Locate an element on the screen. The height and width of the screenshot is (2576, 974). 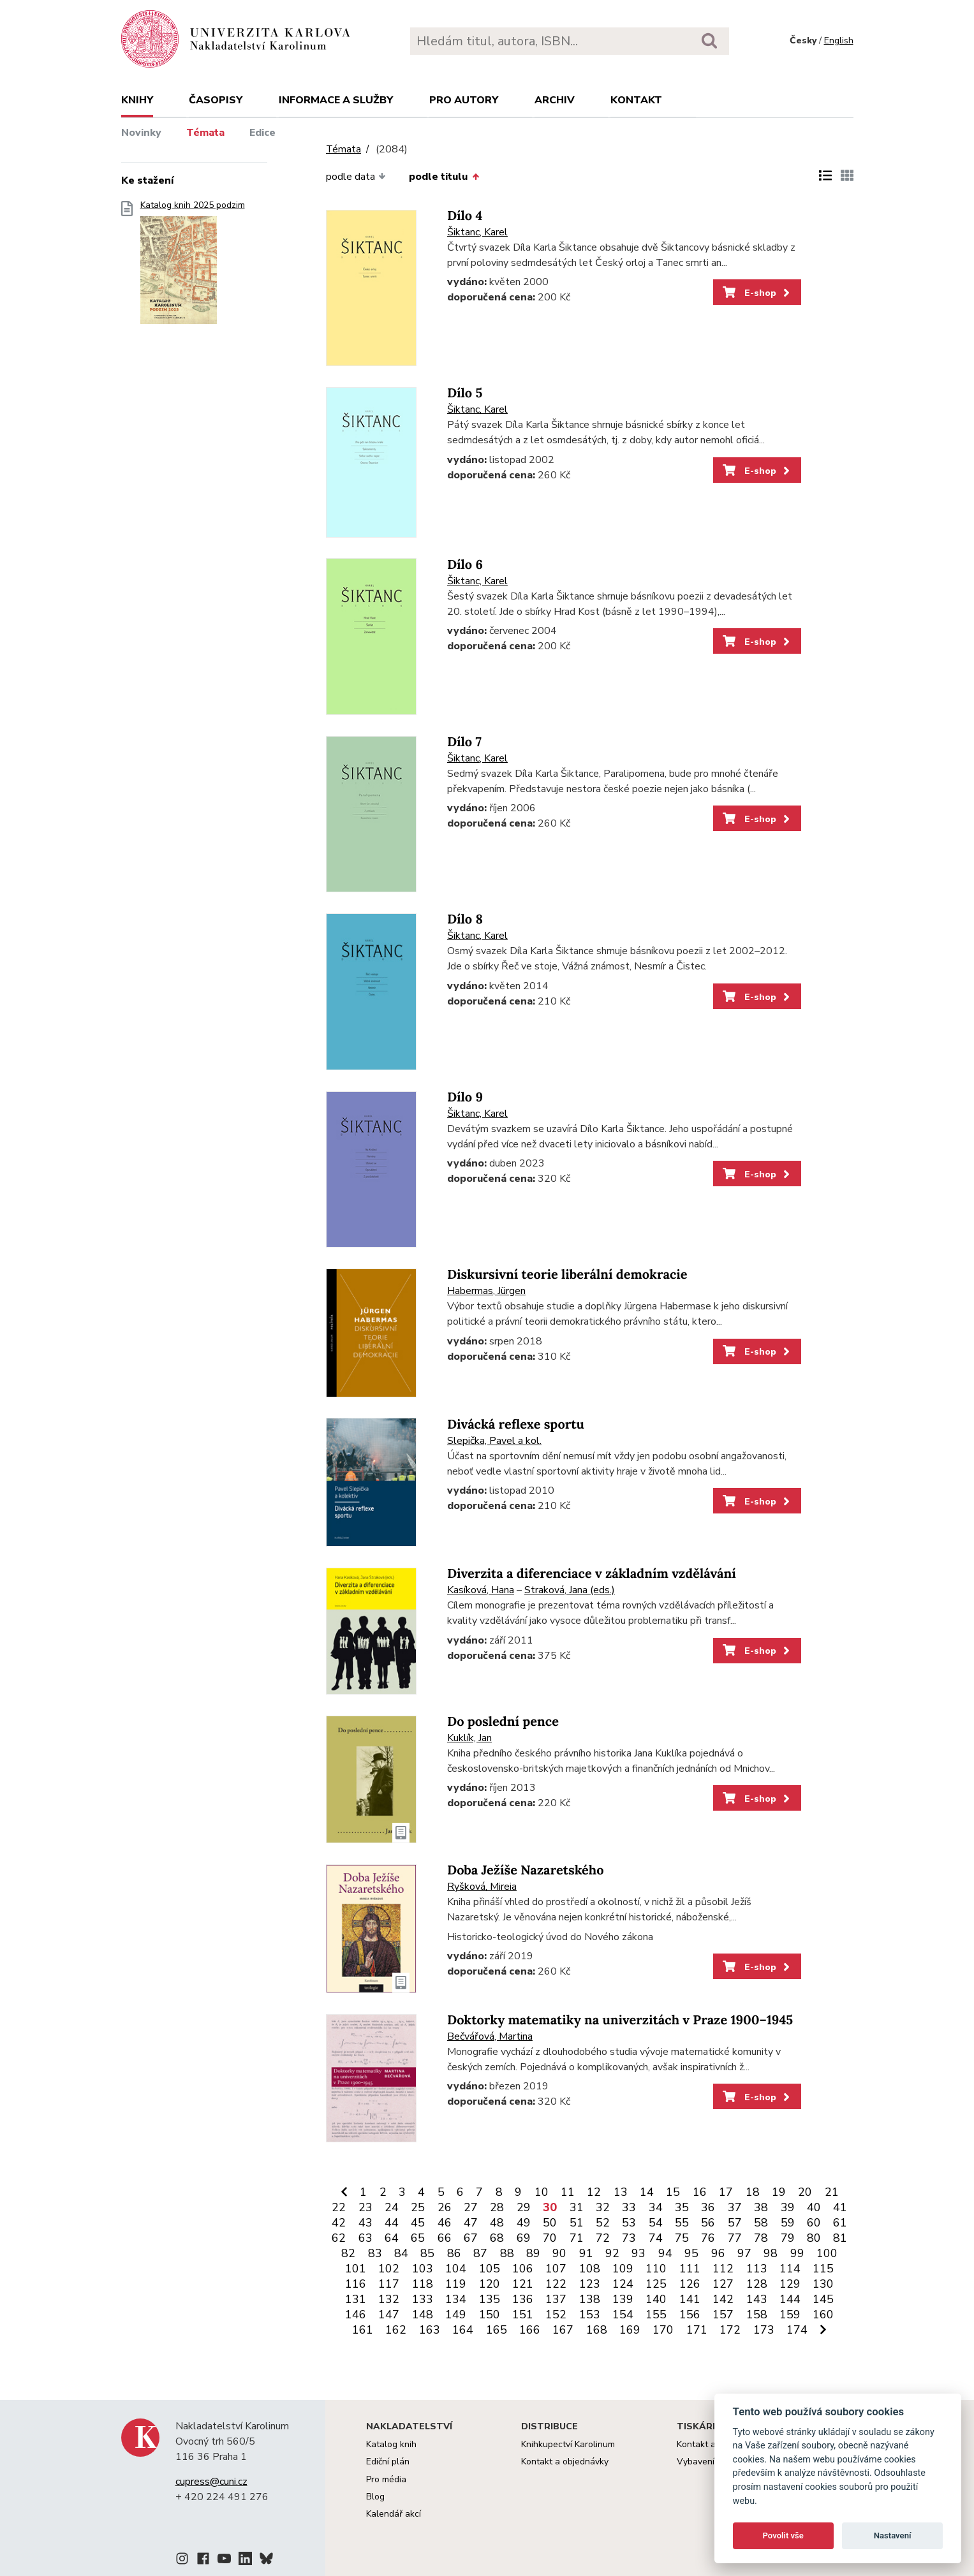
Novinky is located at coordinates (141, 133).